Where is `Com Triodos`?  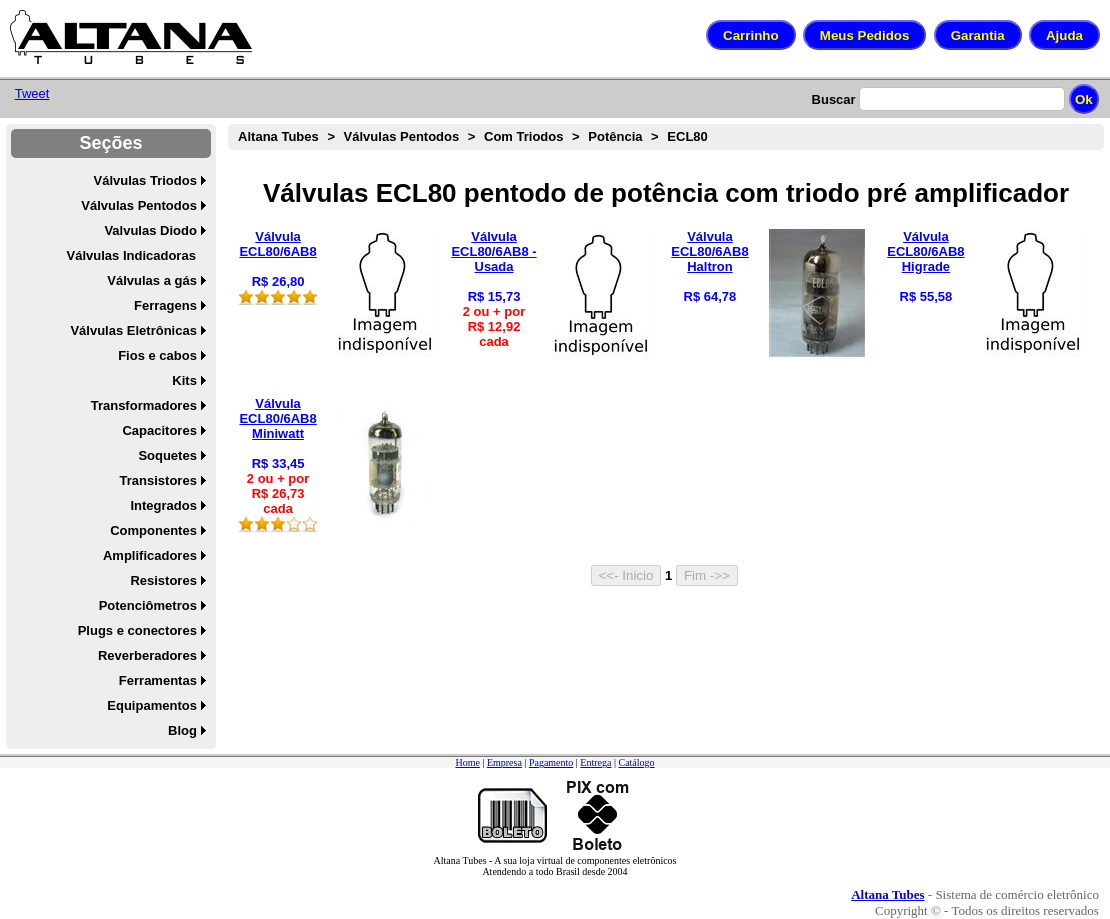 Com Triodos is located at coordinates (523, 136).